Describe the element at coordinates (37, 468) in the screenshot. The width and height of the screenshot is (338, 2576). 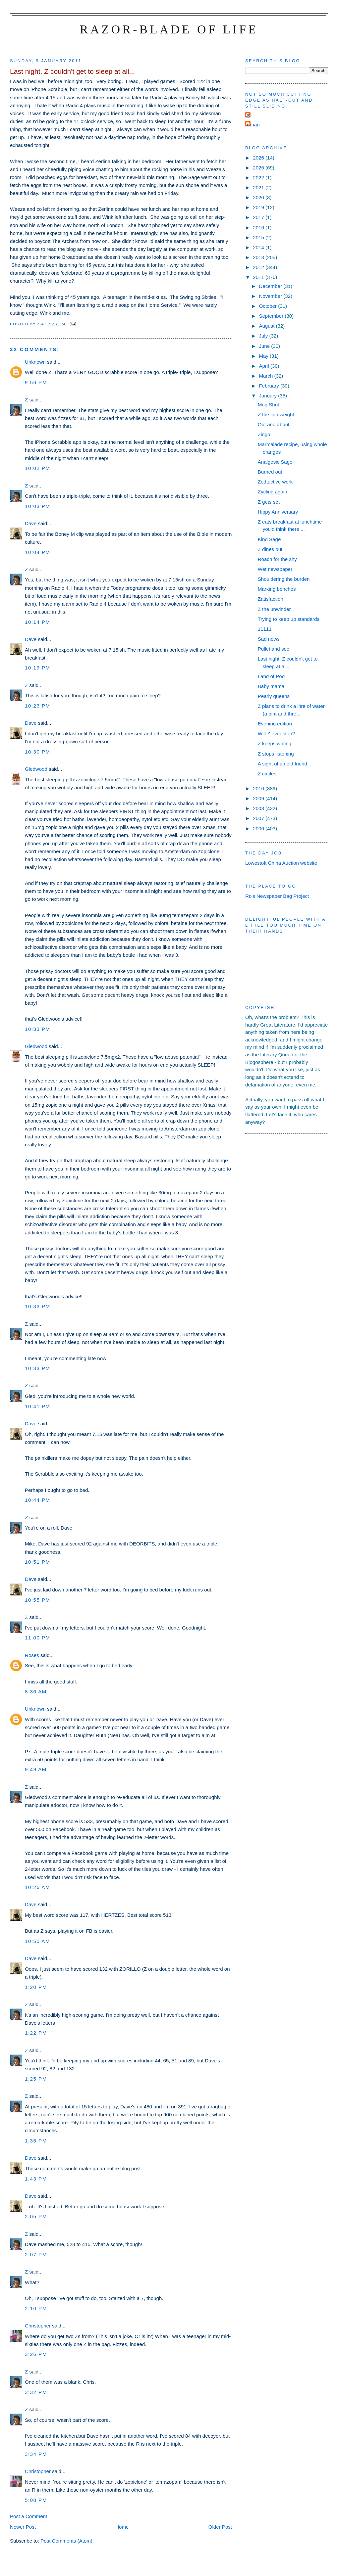
I see `10:02 pm` at that location.